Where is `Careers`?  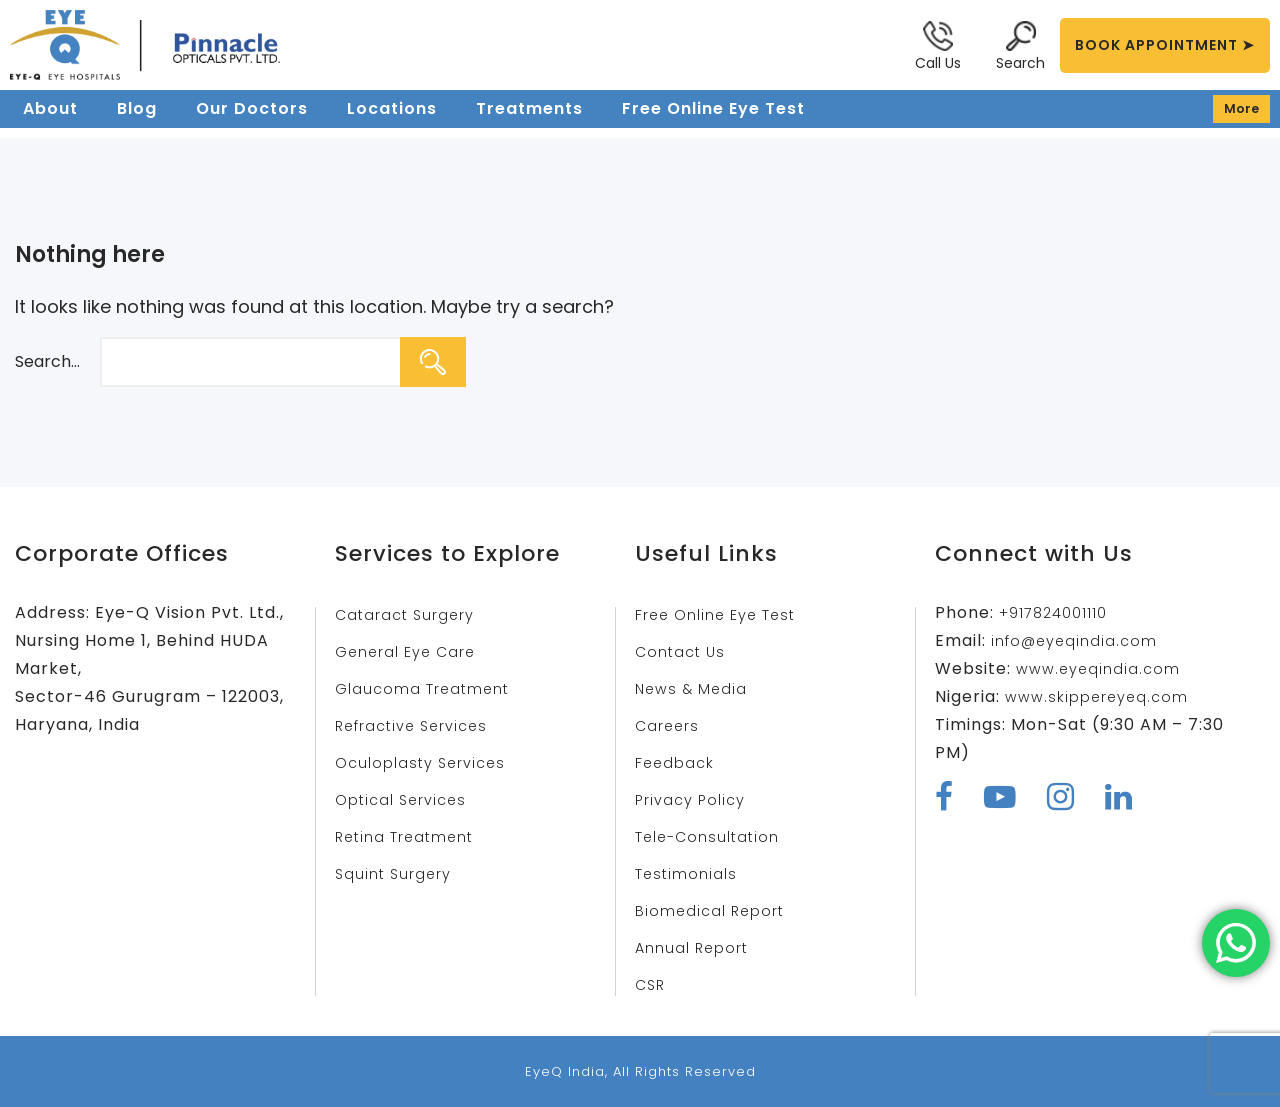
Careers is located at coordinates (670, 725).